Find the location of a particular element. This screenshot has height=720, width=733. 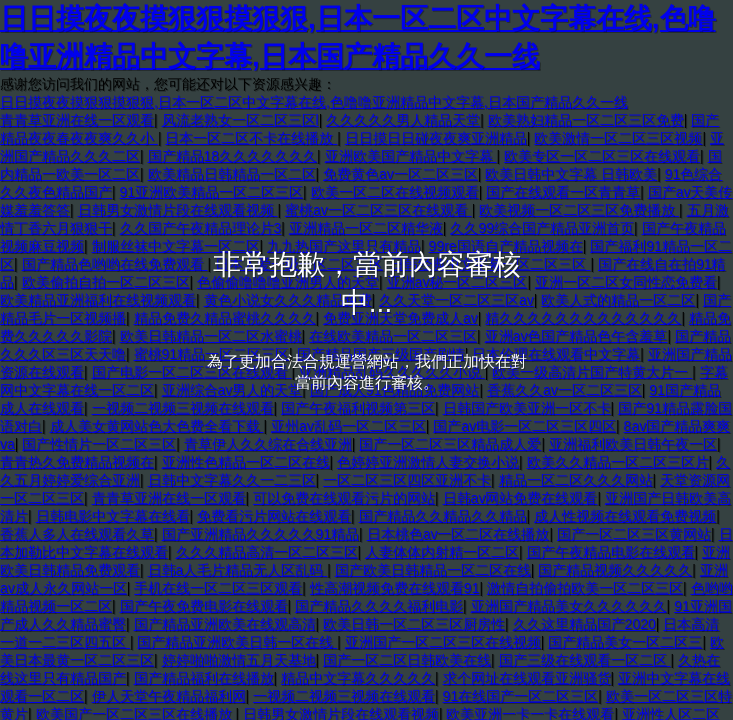

欧美激情一区二区三区视频 is located at coordinates (618, 138).